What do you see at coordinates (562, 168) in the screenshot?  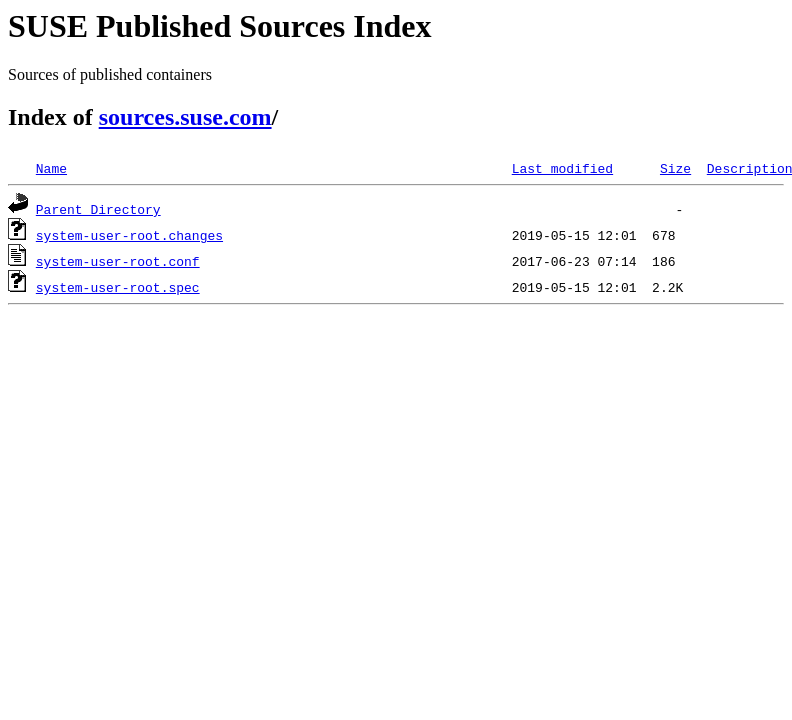 I see `Last modified` at bounding box center [562, 168].